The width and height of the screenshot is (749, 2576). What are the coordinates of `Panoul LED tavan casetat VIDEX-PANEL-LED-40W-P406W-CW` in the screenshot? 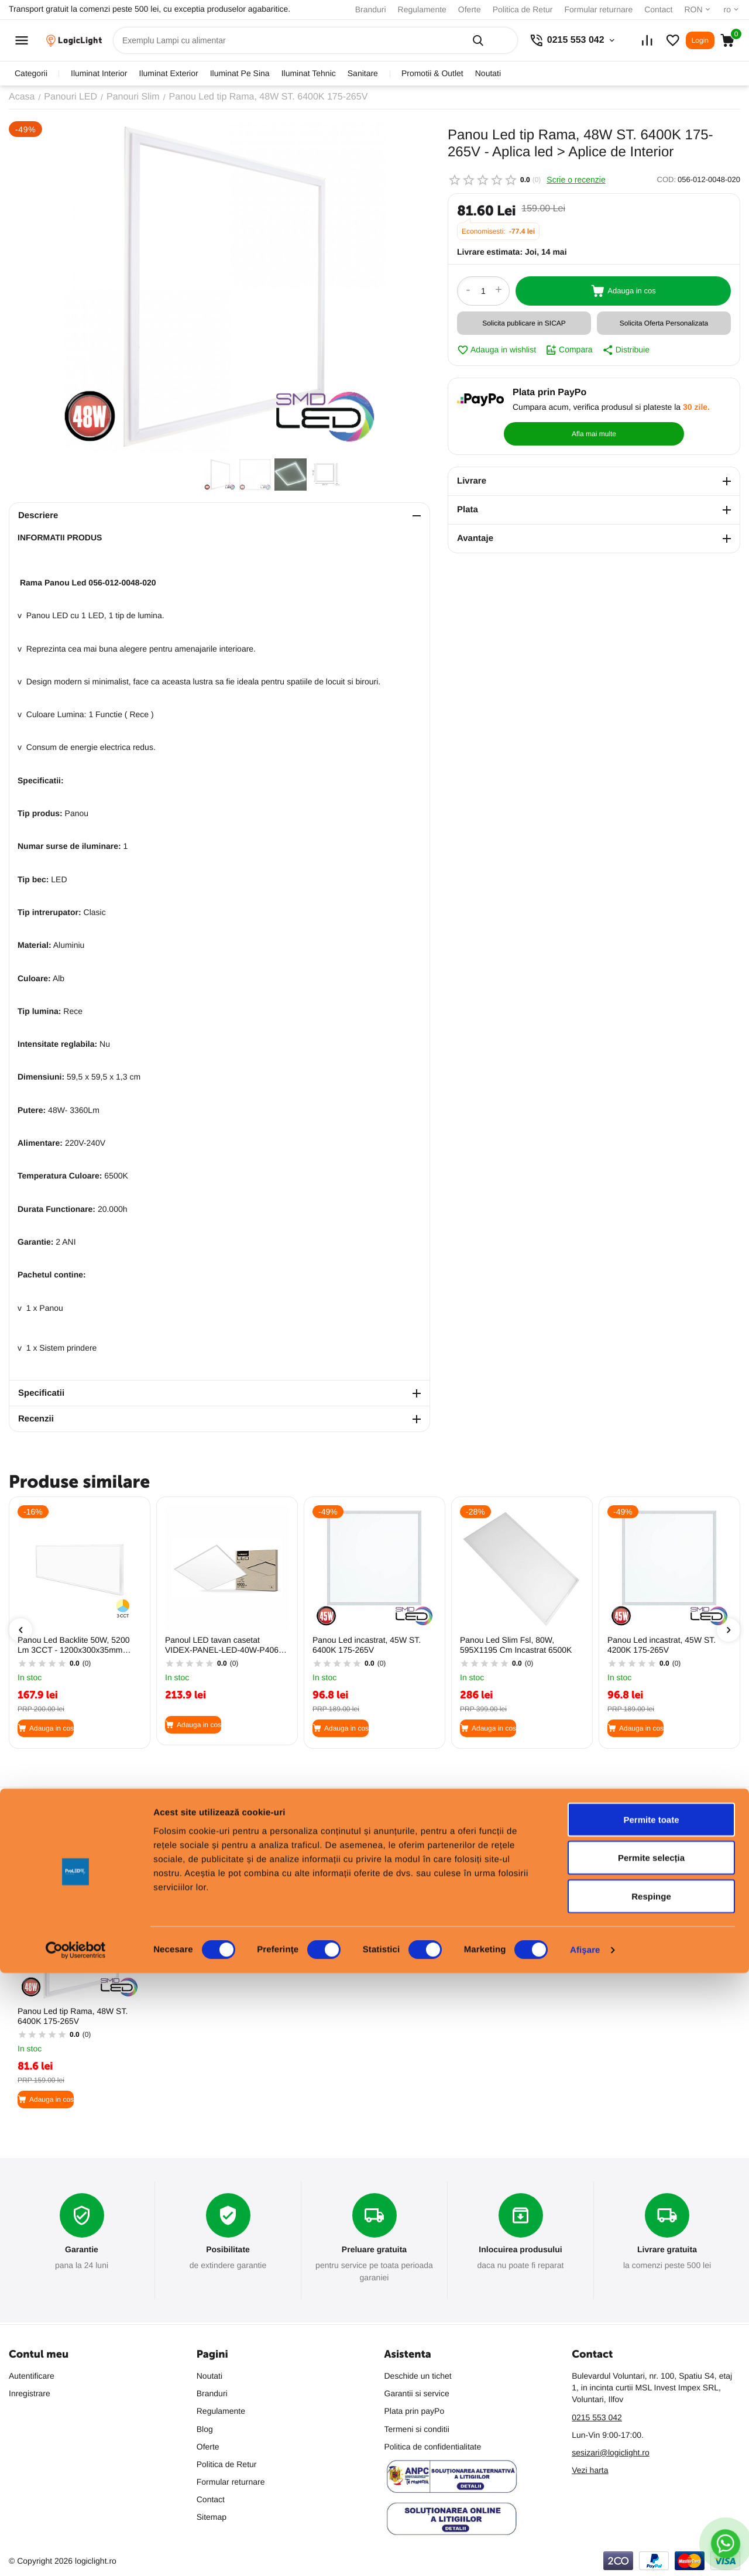 It's located at (227, 1645).